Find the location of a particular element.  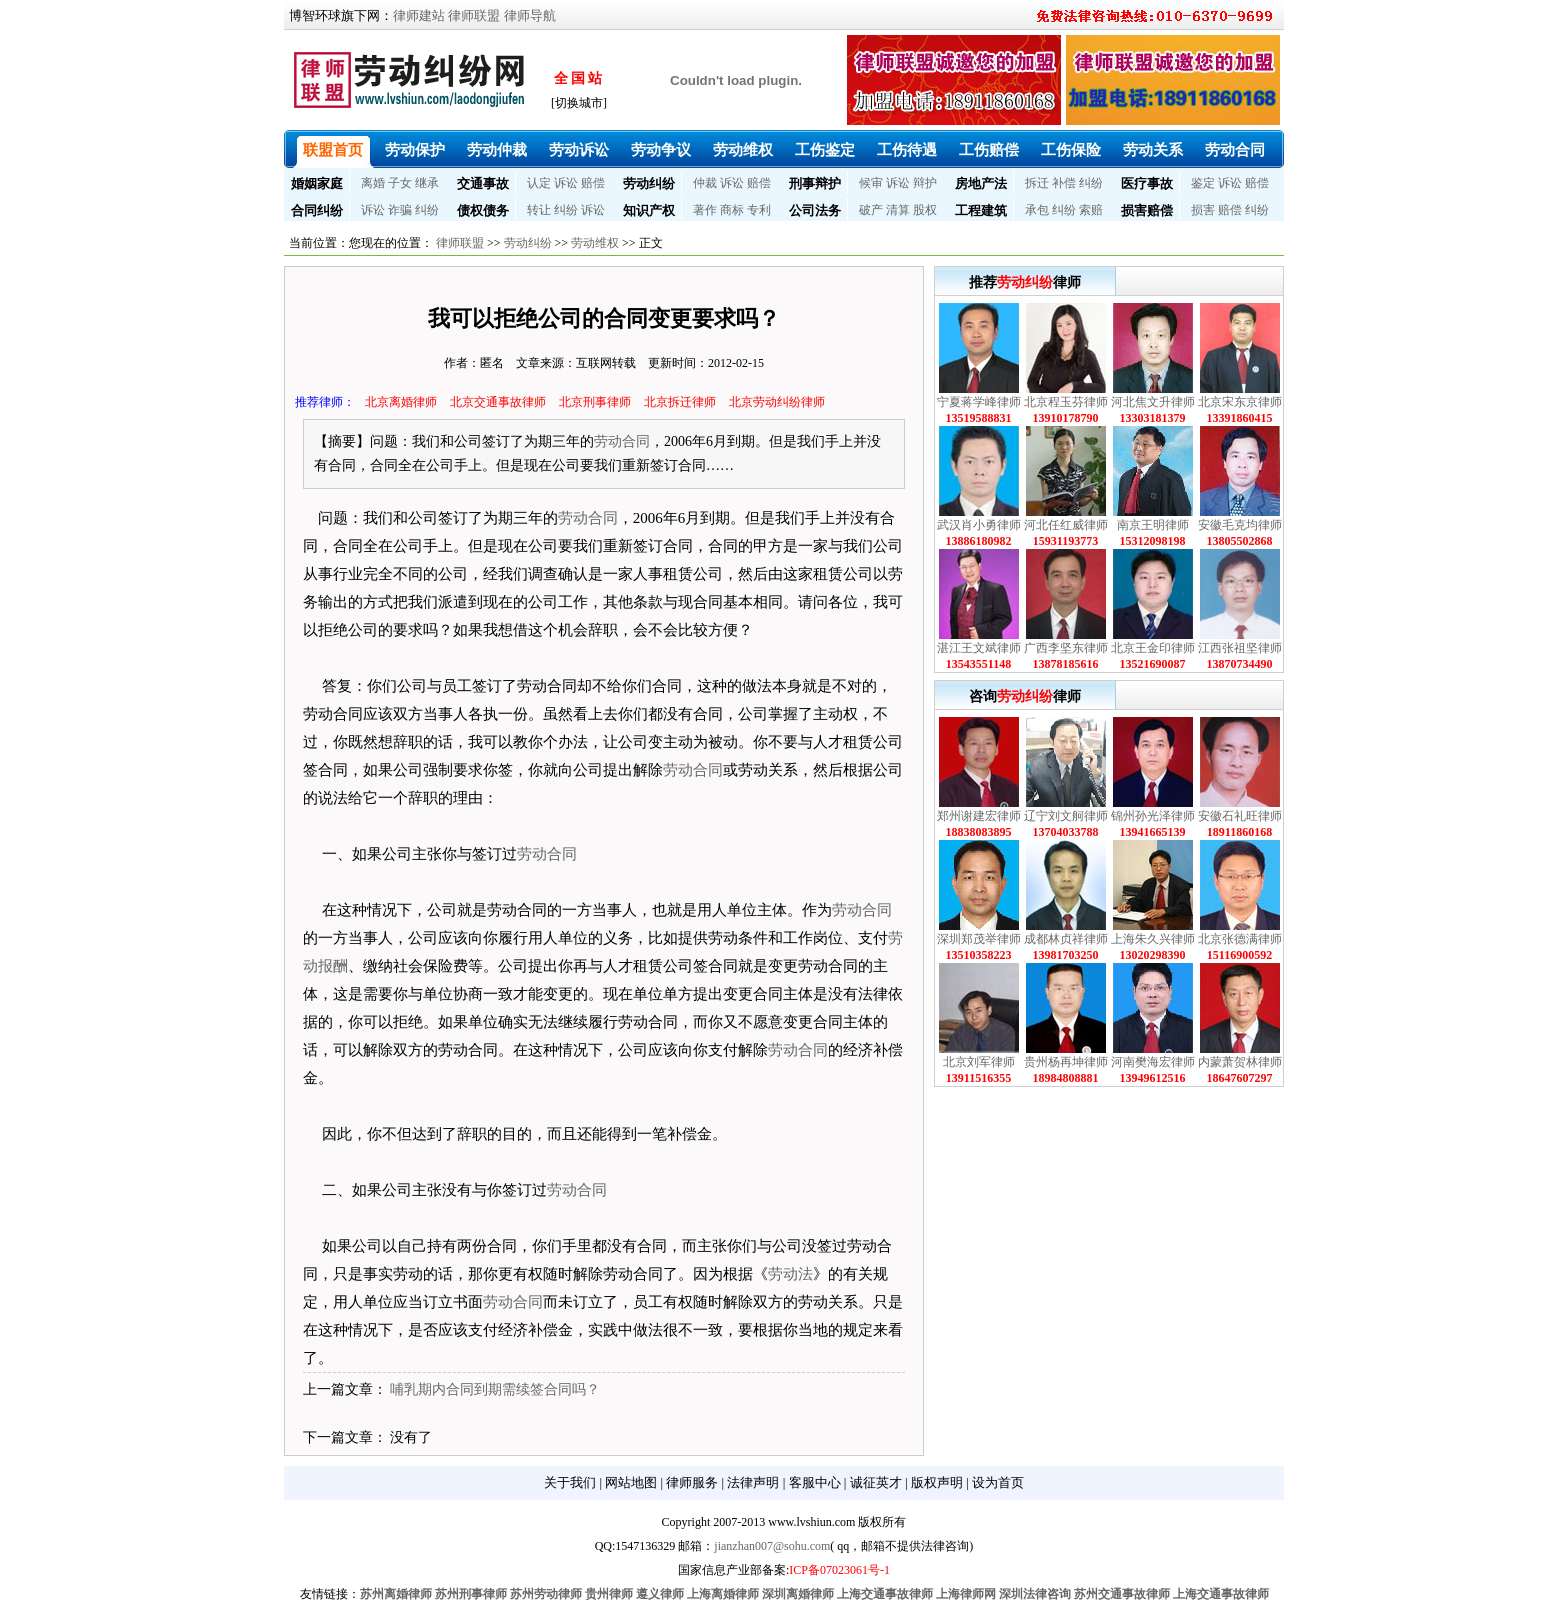

医疗事故 is located at coordinates (1147, 183).